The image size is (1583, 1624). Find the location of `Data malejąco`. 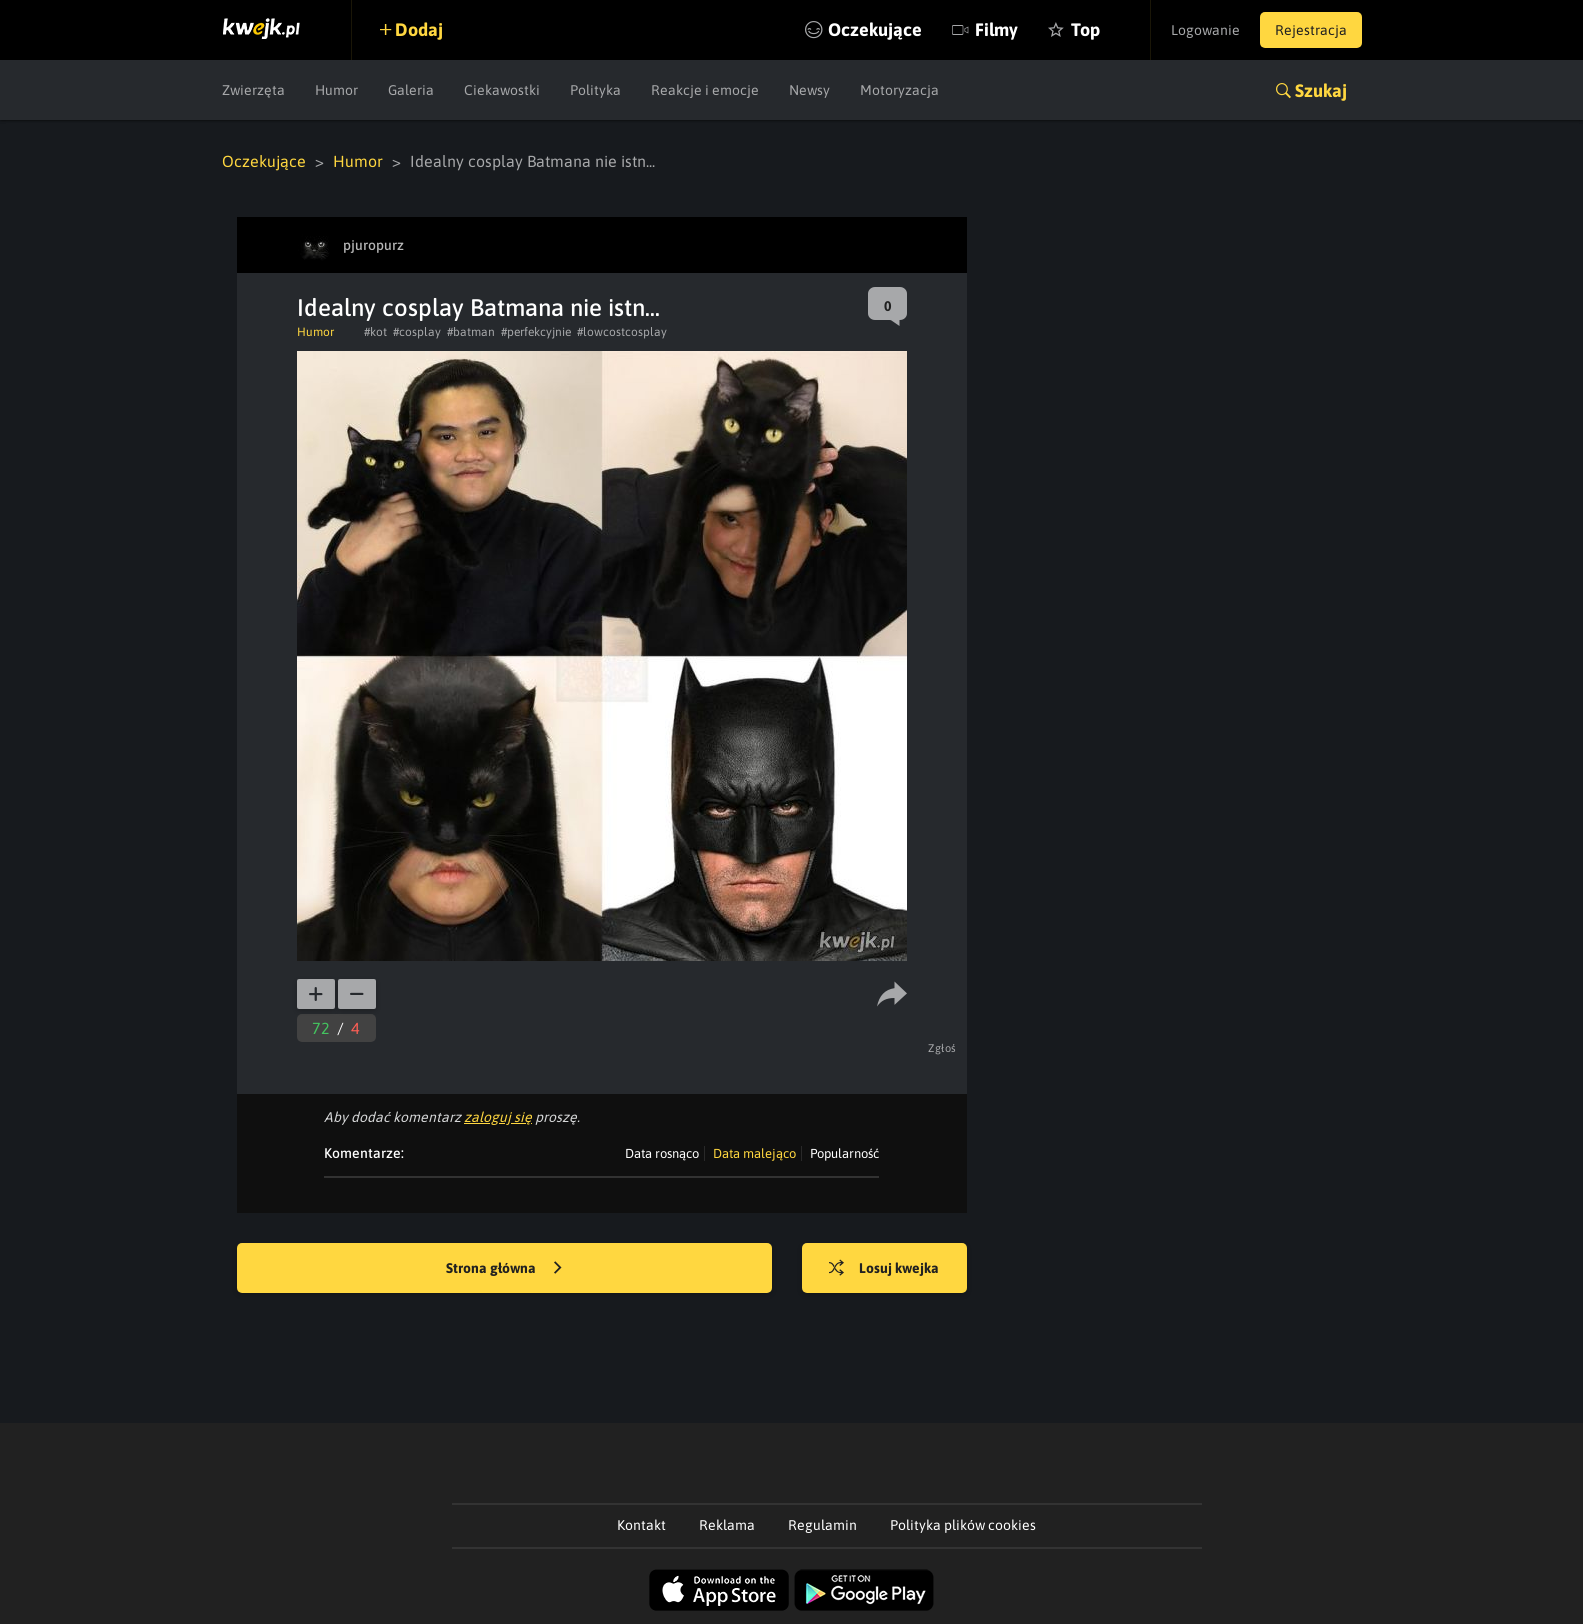

Data malejąco is located at coordinates (754, 1153).